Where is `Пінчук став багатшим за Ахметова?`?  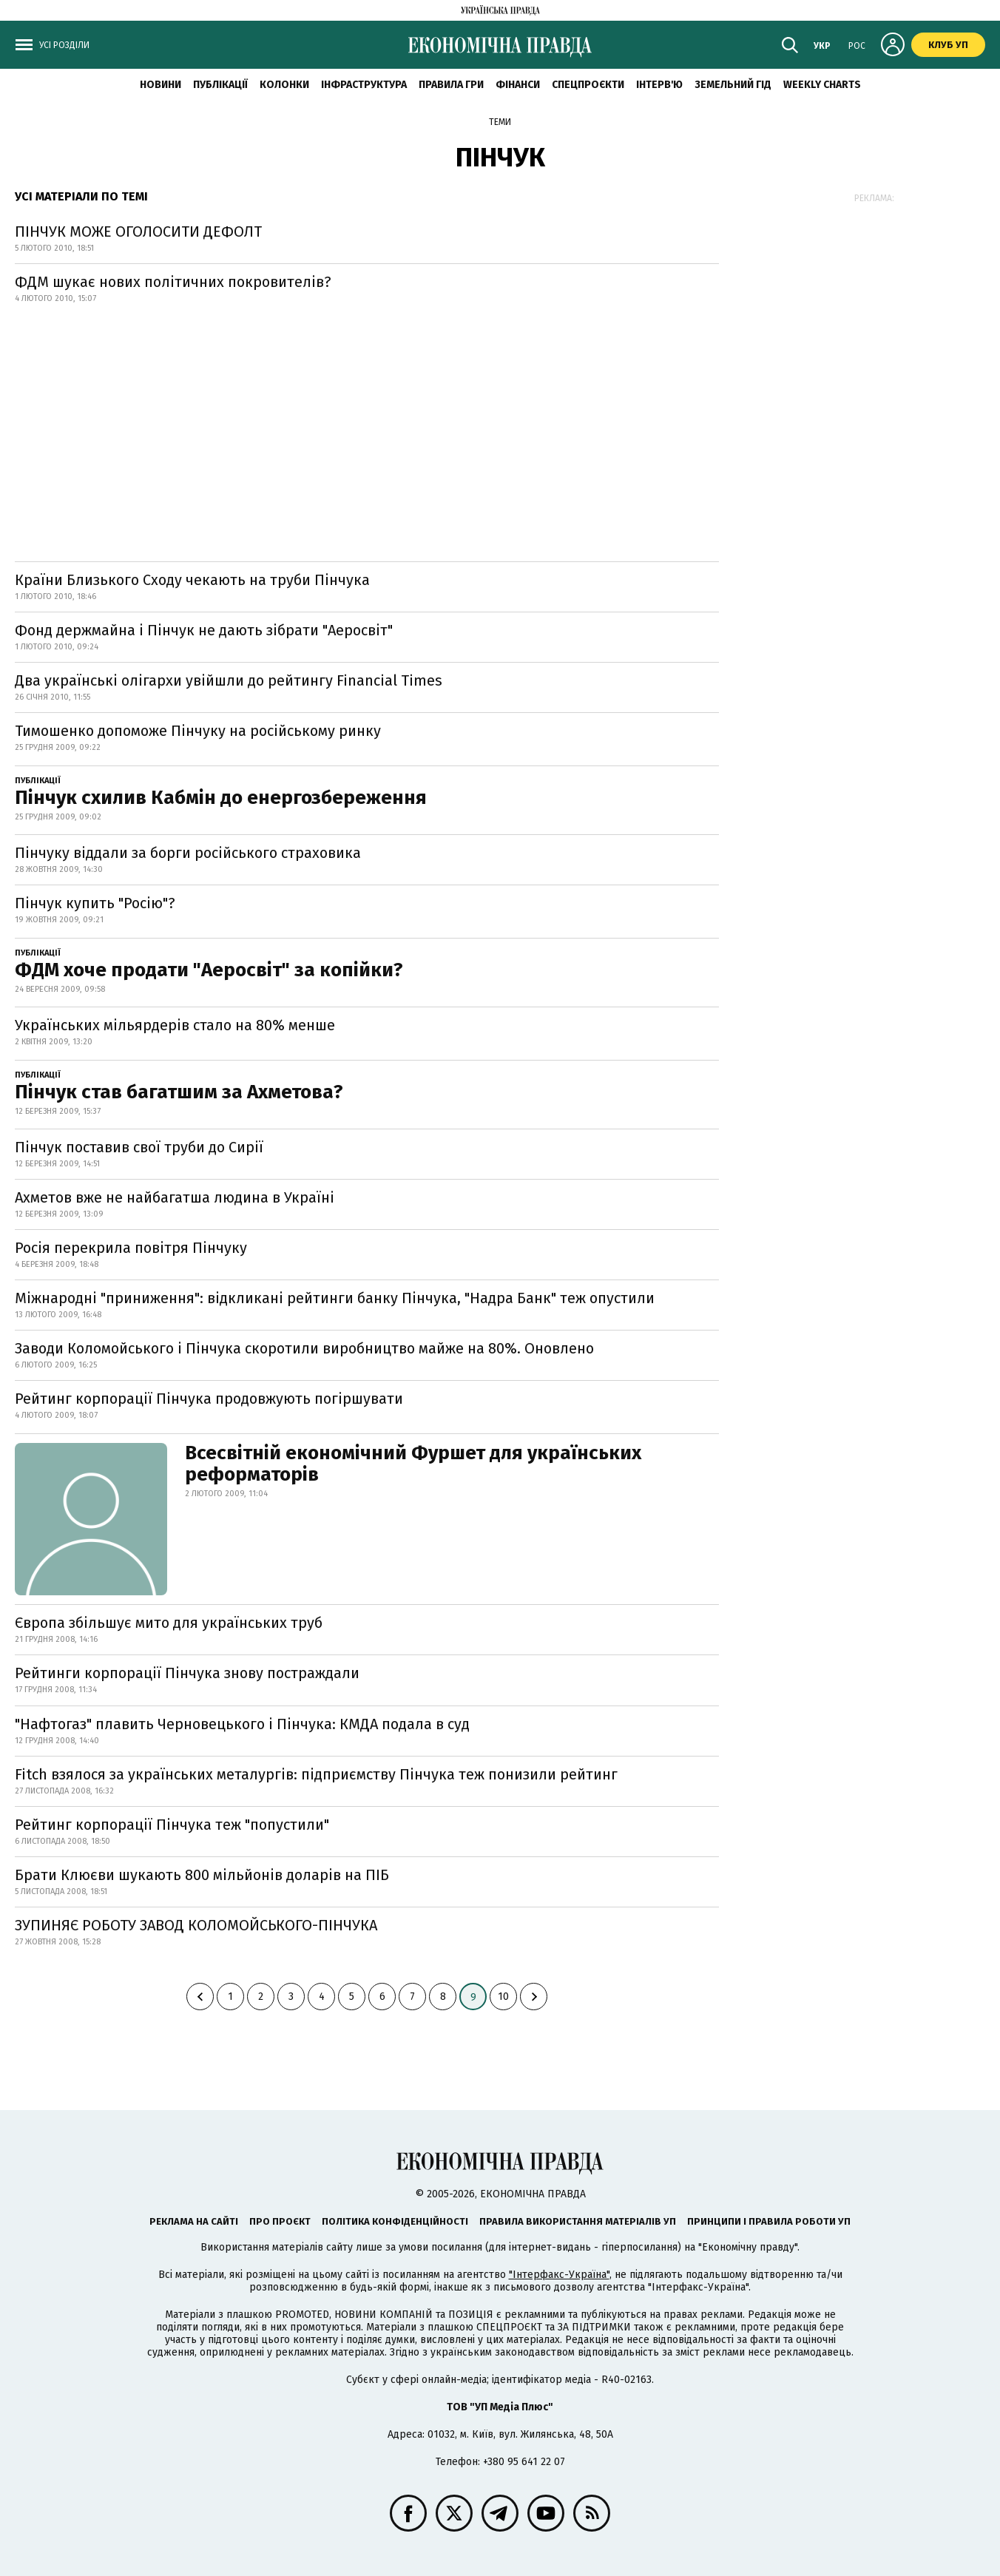
Пінчук став багатшим за Ахметова? is located at coordinates (179, 1092).